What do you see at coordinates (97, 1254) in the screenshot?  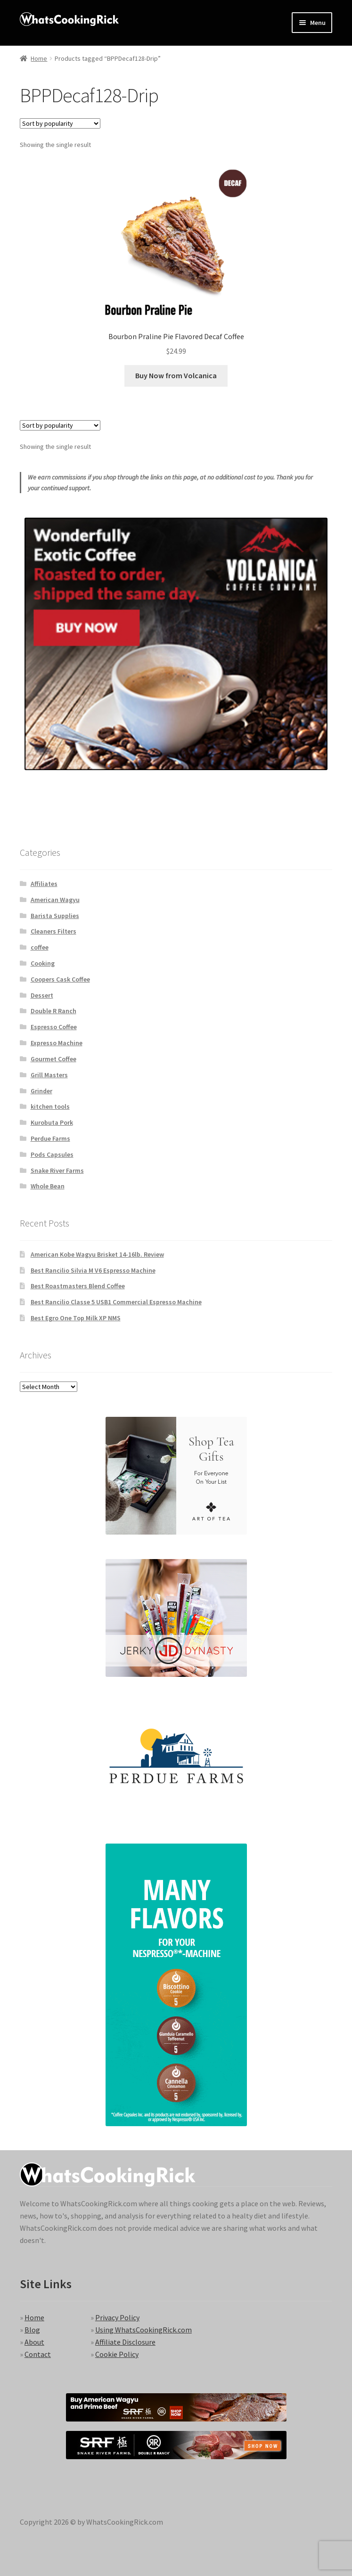 I see `American Kobe Wagyu Brisket 14-16lb. Review` at bounding box center [97, 1254].